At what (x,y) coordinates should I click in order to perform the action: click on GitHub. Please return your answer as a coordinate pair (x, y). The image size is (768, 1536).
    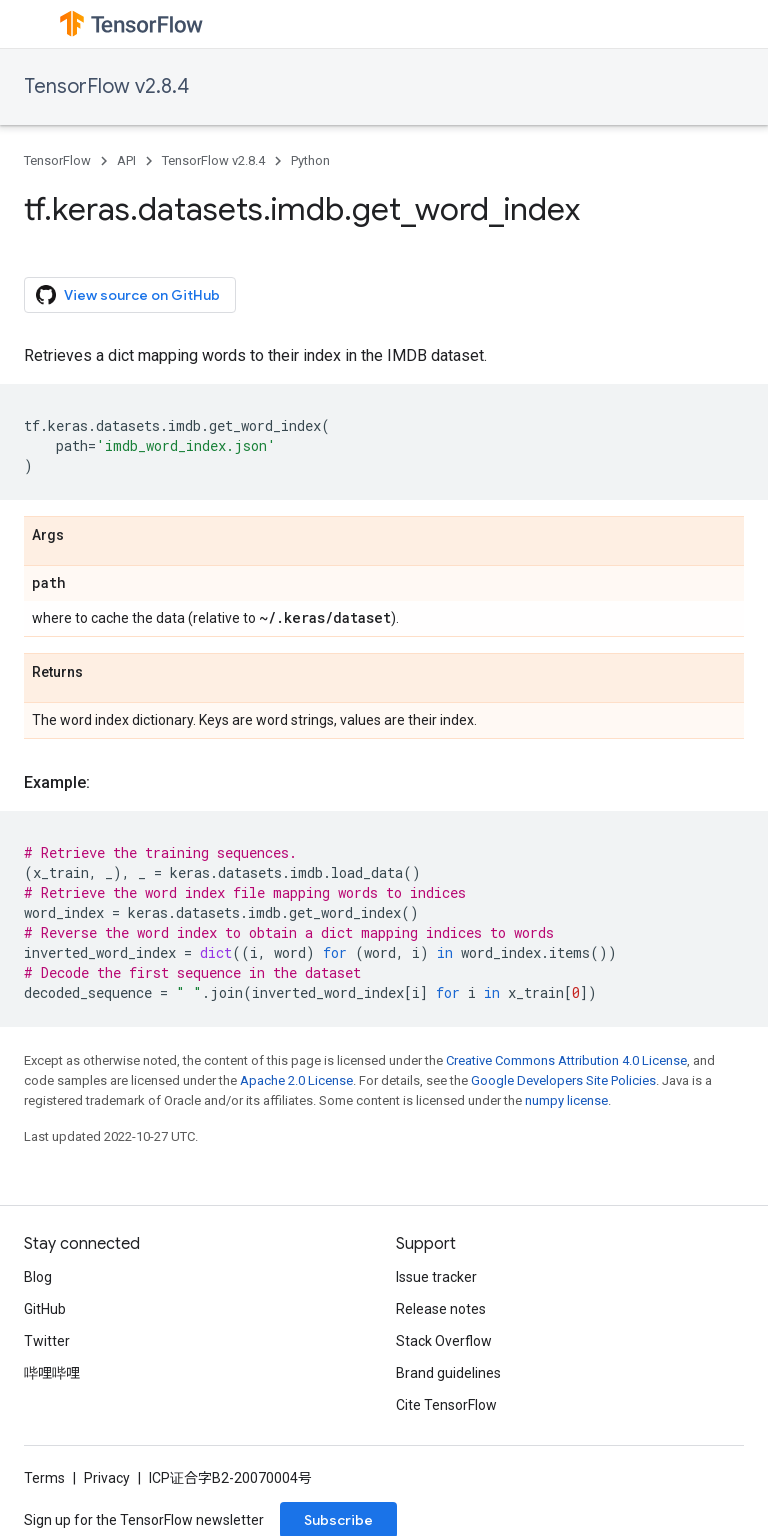
    Looking at the image, I should click on (45, 1309).